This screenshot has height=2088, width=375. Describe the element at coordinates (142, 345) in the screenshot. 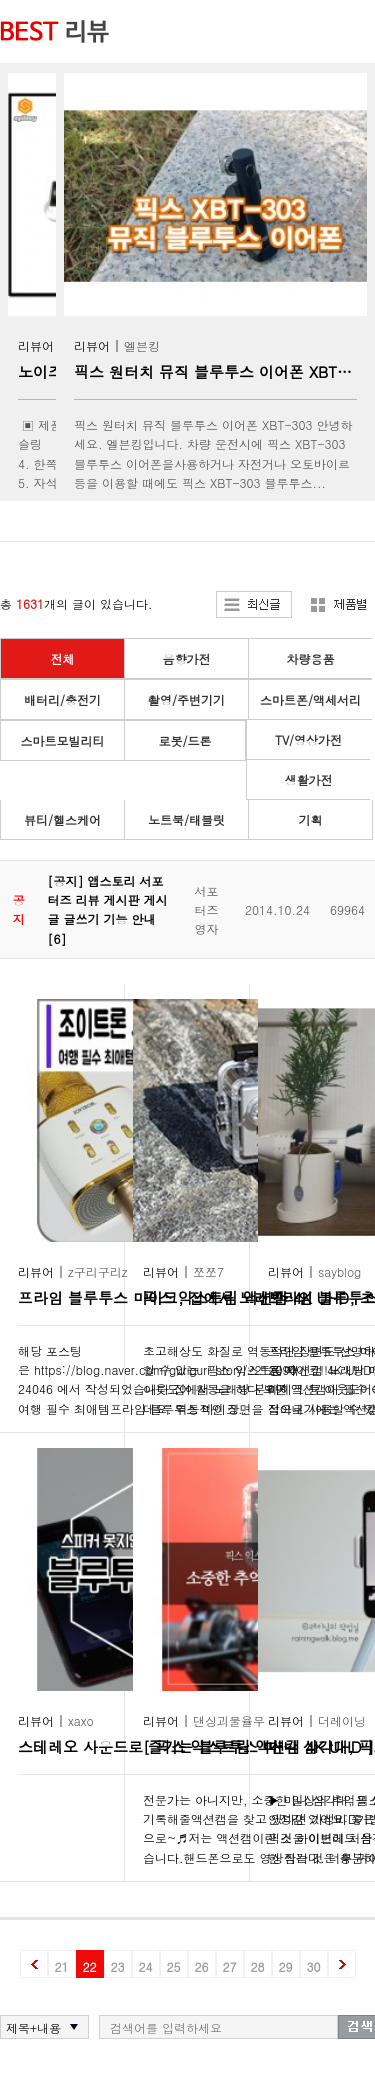

I see `엘븐킹` at that location.